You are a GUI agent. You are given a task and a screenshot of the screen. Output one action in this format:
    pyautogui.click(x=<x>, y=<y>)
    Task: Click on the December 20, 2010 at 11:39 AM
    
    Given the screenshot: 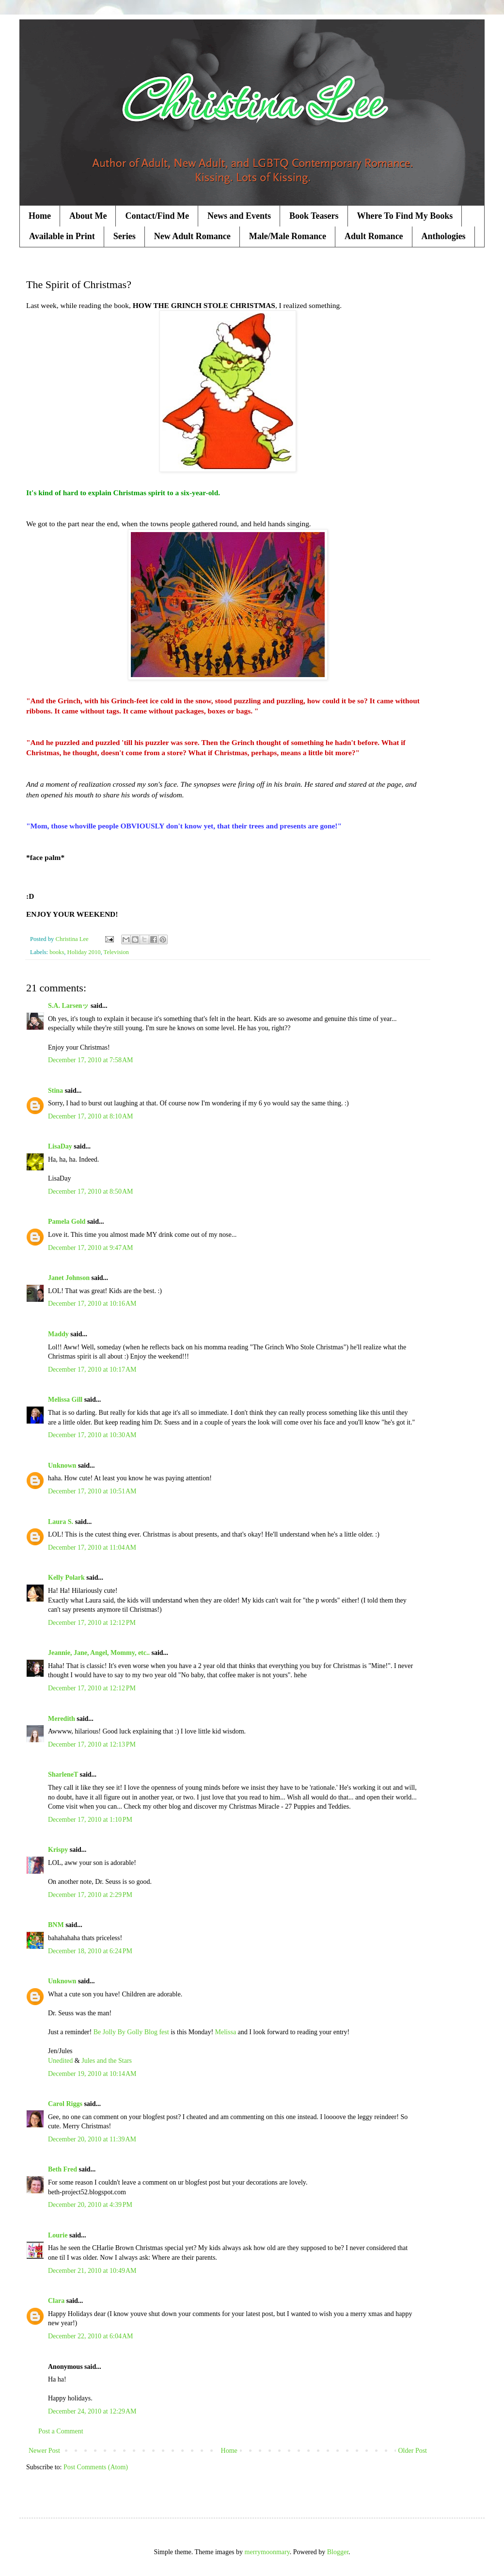 What is the action you would take?
    pyautogui.click(x=92, y=2139)
    